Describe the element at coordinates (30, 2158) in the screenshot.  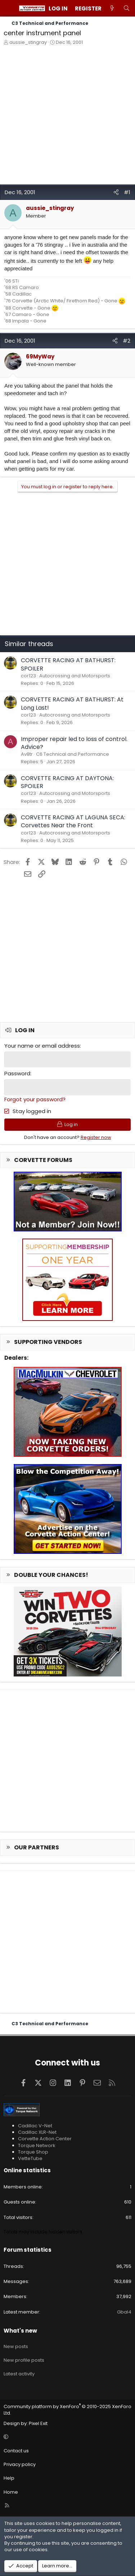
I see `VetteTube` at that location.